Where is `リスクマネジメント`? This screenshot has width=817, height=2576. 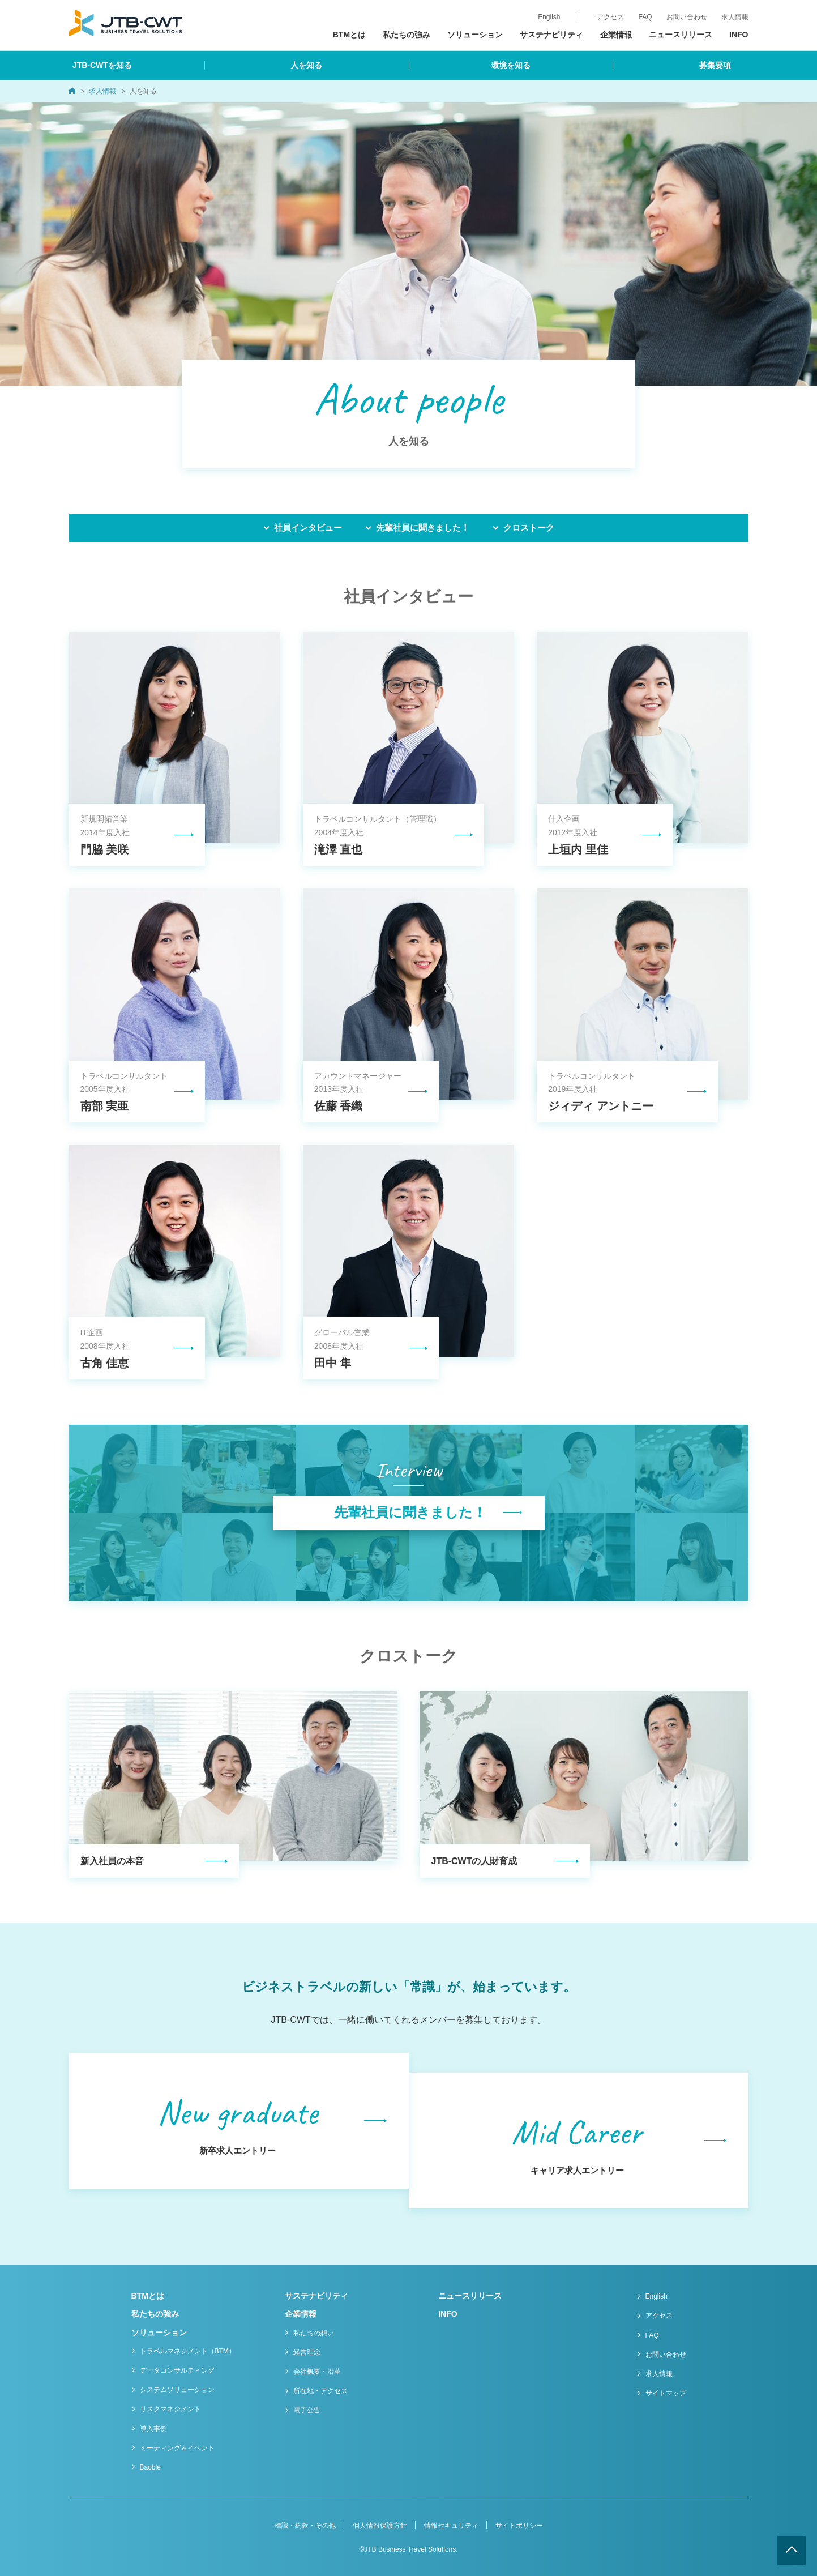
リスクマネジメント is located at coordinates (170, 2409).